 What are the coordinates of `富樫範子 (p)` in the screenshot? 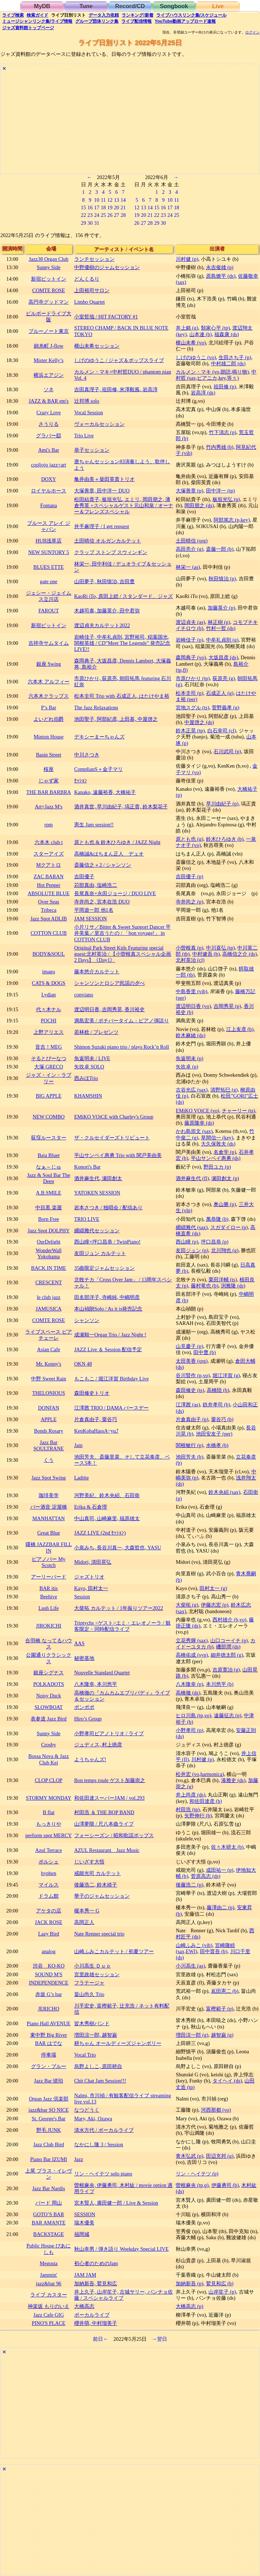 It's located at (219, 2009).